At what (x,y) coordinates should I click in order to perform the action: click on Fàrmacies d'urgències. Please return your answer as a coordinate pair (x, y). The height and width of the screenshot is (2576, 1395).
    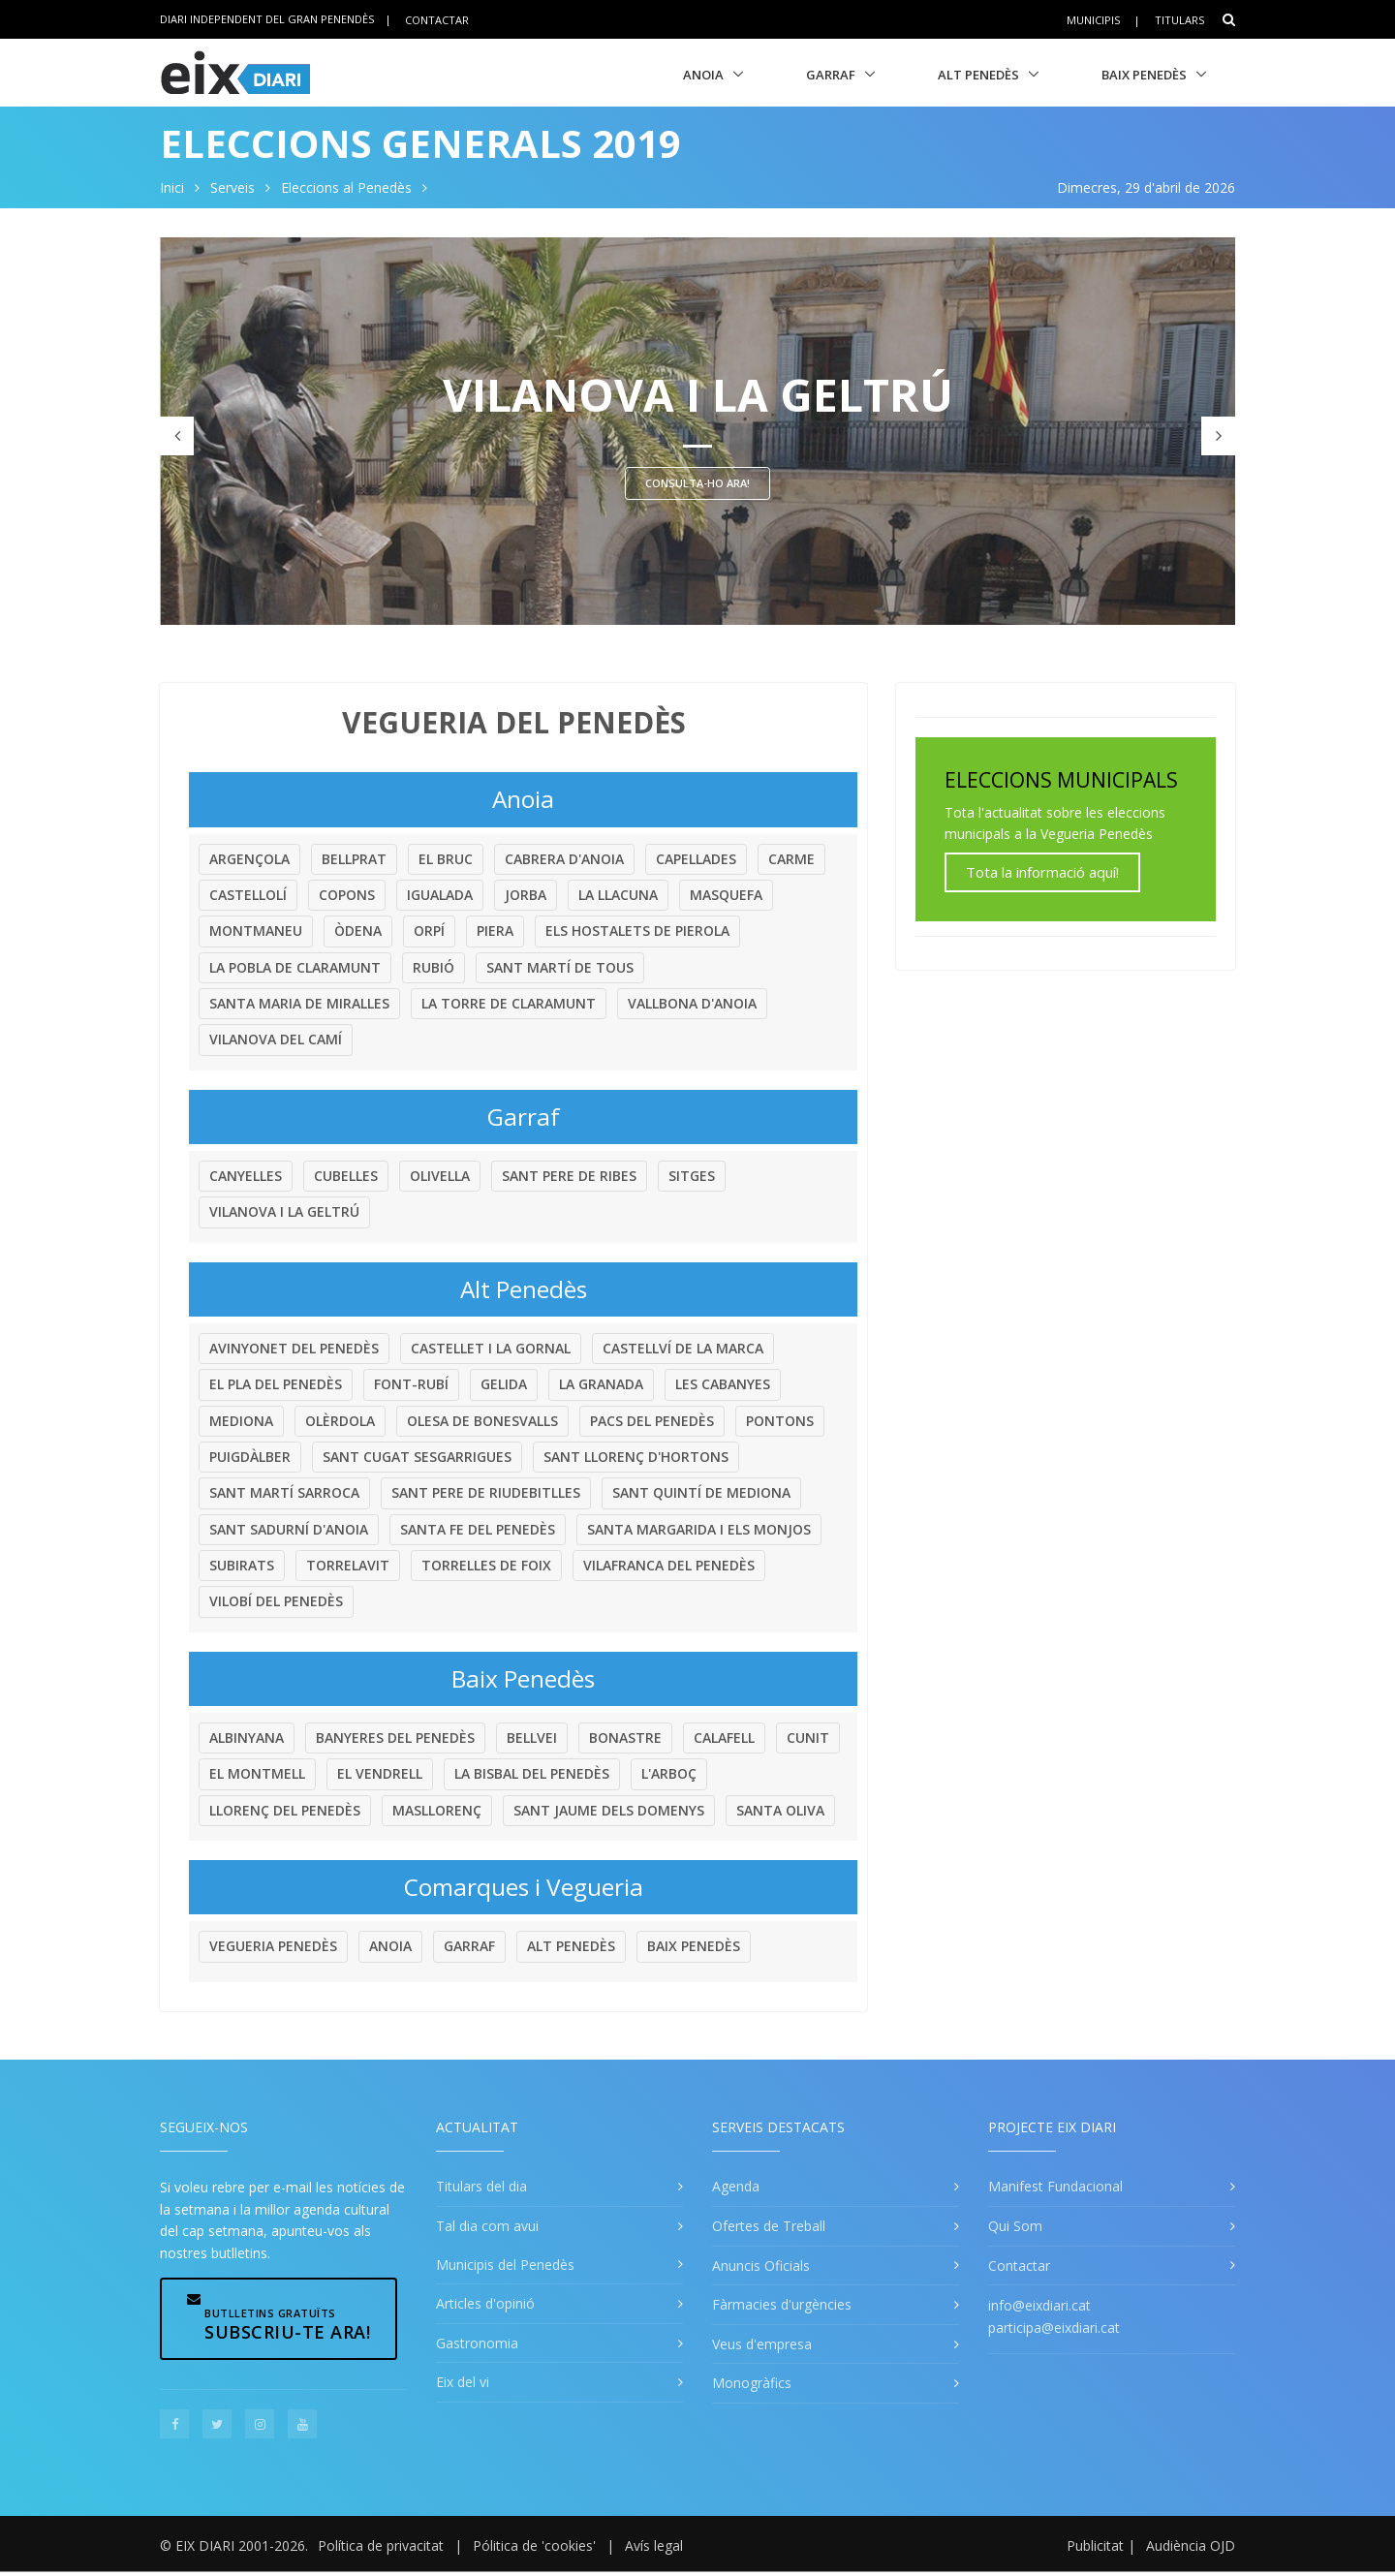
    Looking at the image, I should click on (782, 2304).